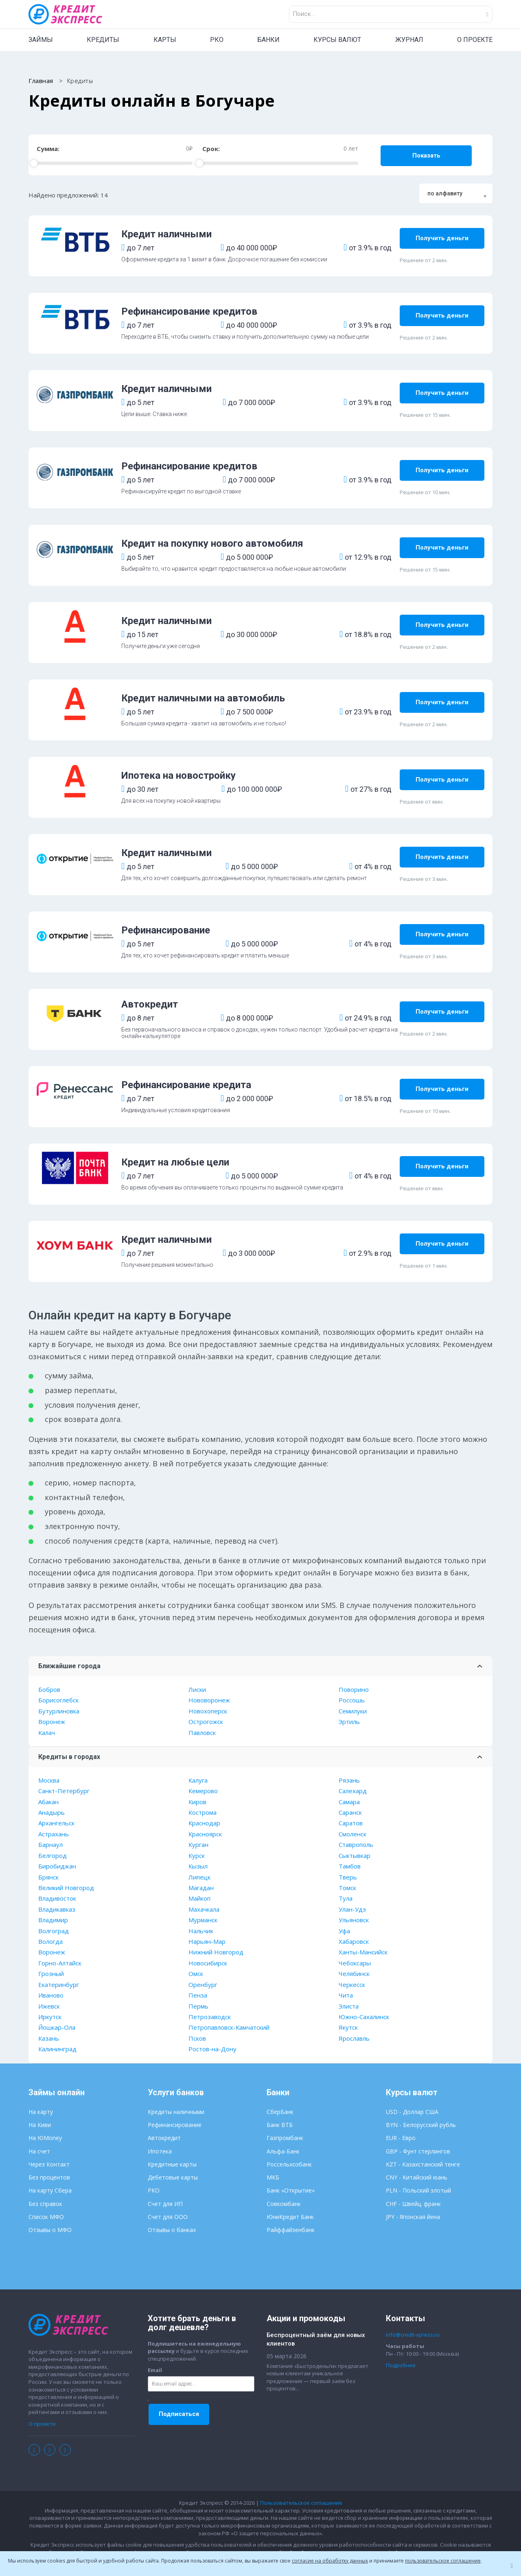 Image resolution: width=521 pixels, height=2576 pixels. What do you see at coordinates (201, 1888) in the screenshot?
I see `Магадан` at bounding box center [201, 1888].